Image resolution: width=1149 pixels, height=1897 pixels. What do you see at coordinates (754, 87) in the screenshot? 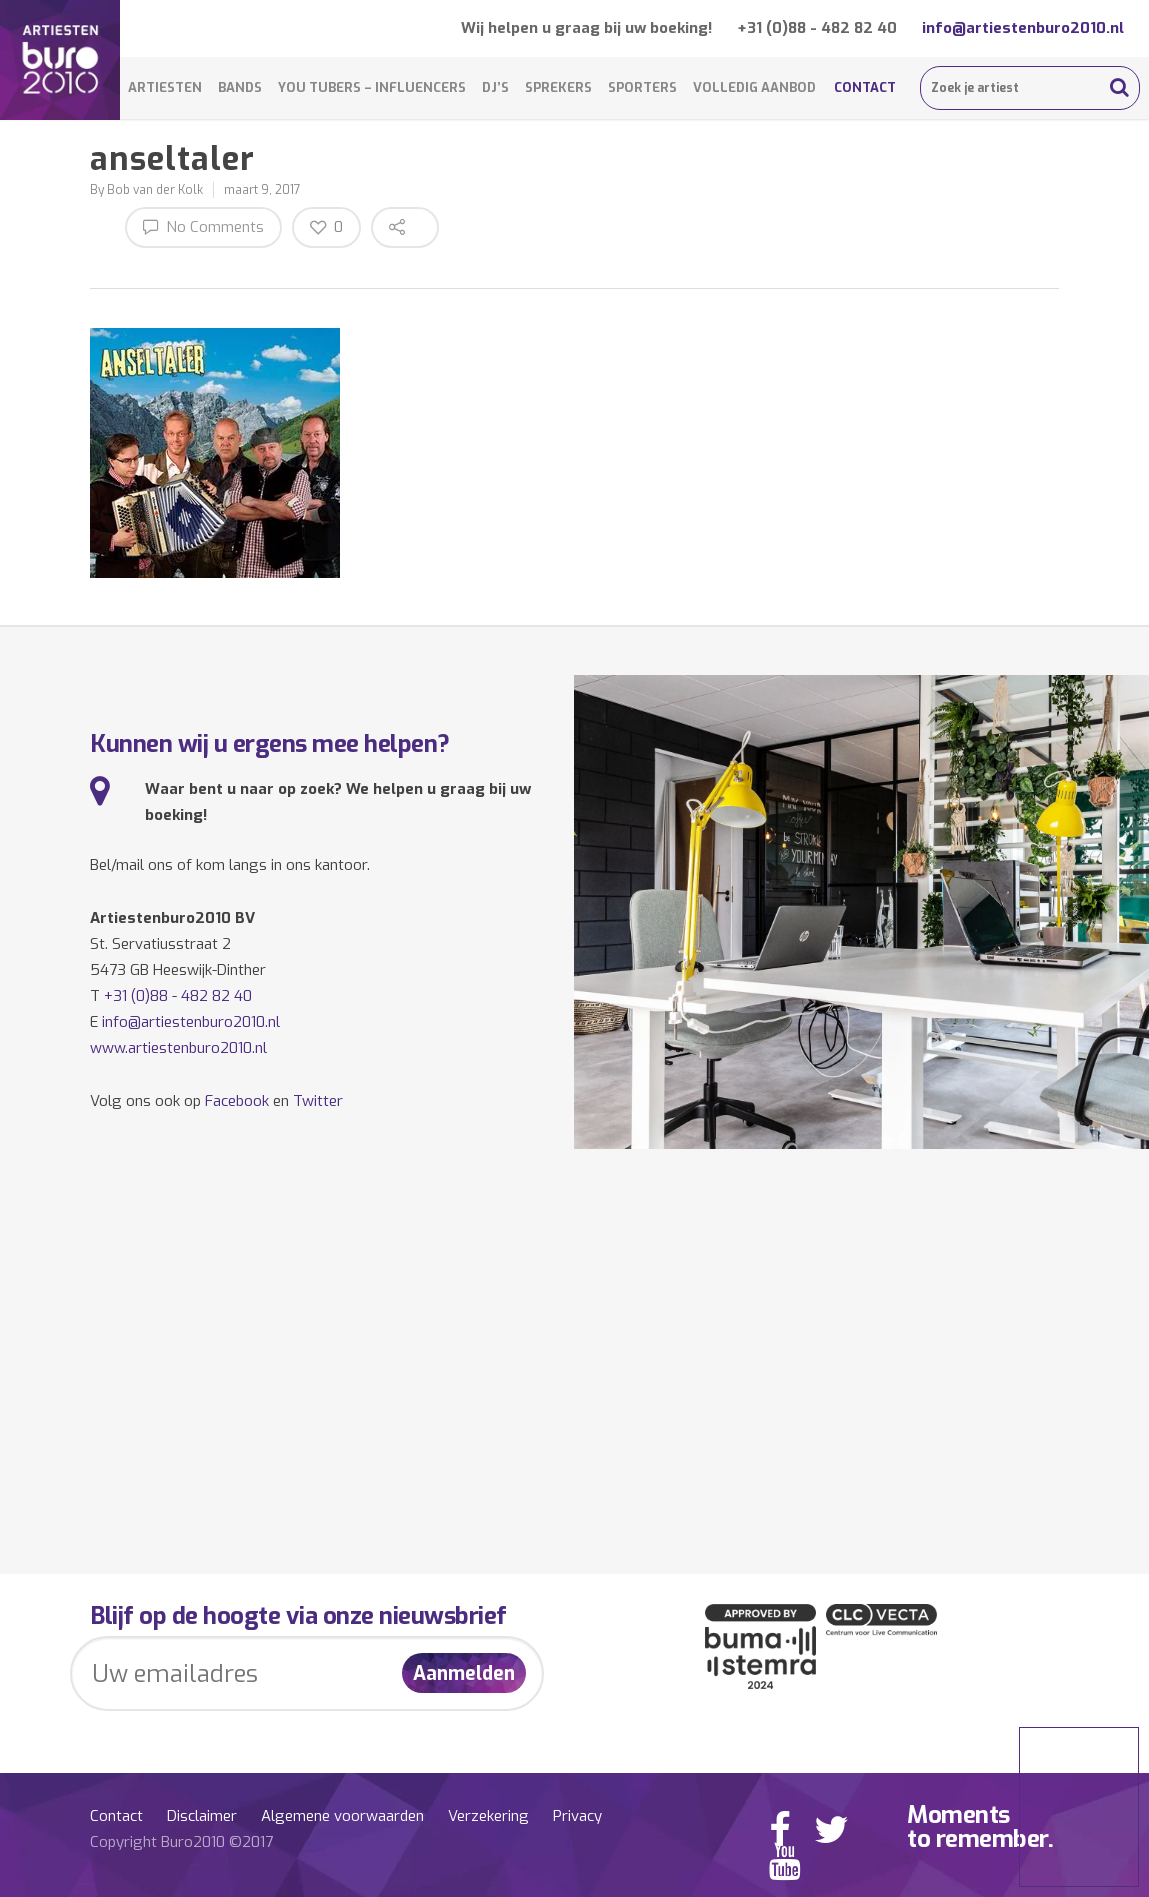
I see `Volledig aanbod` at bounding box center [754, 87].